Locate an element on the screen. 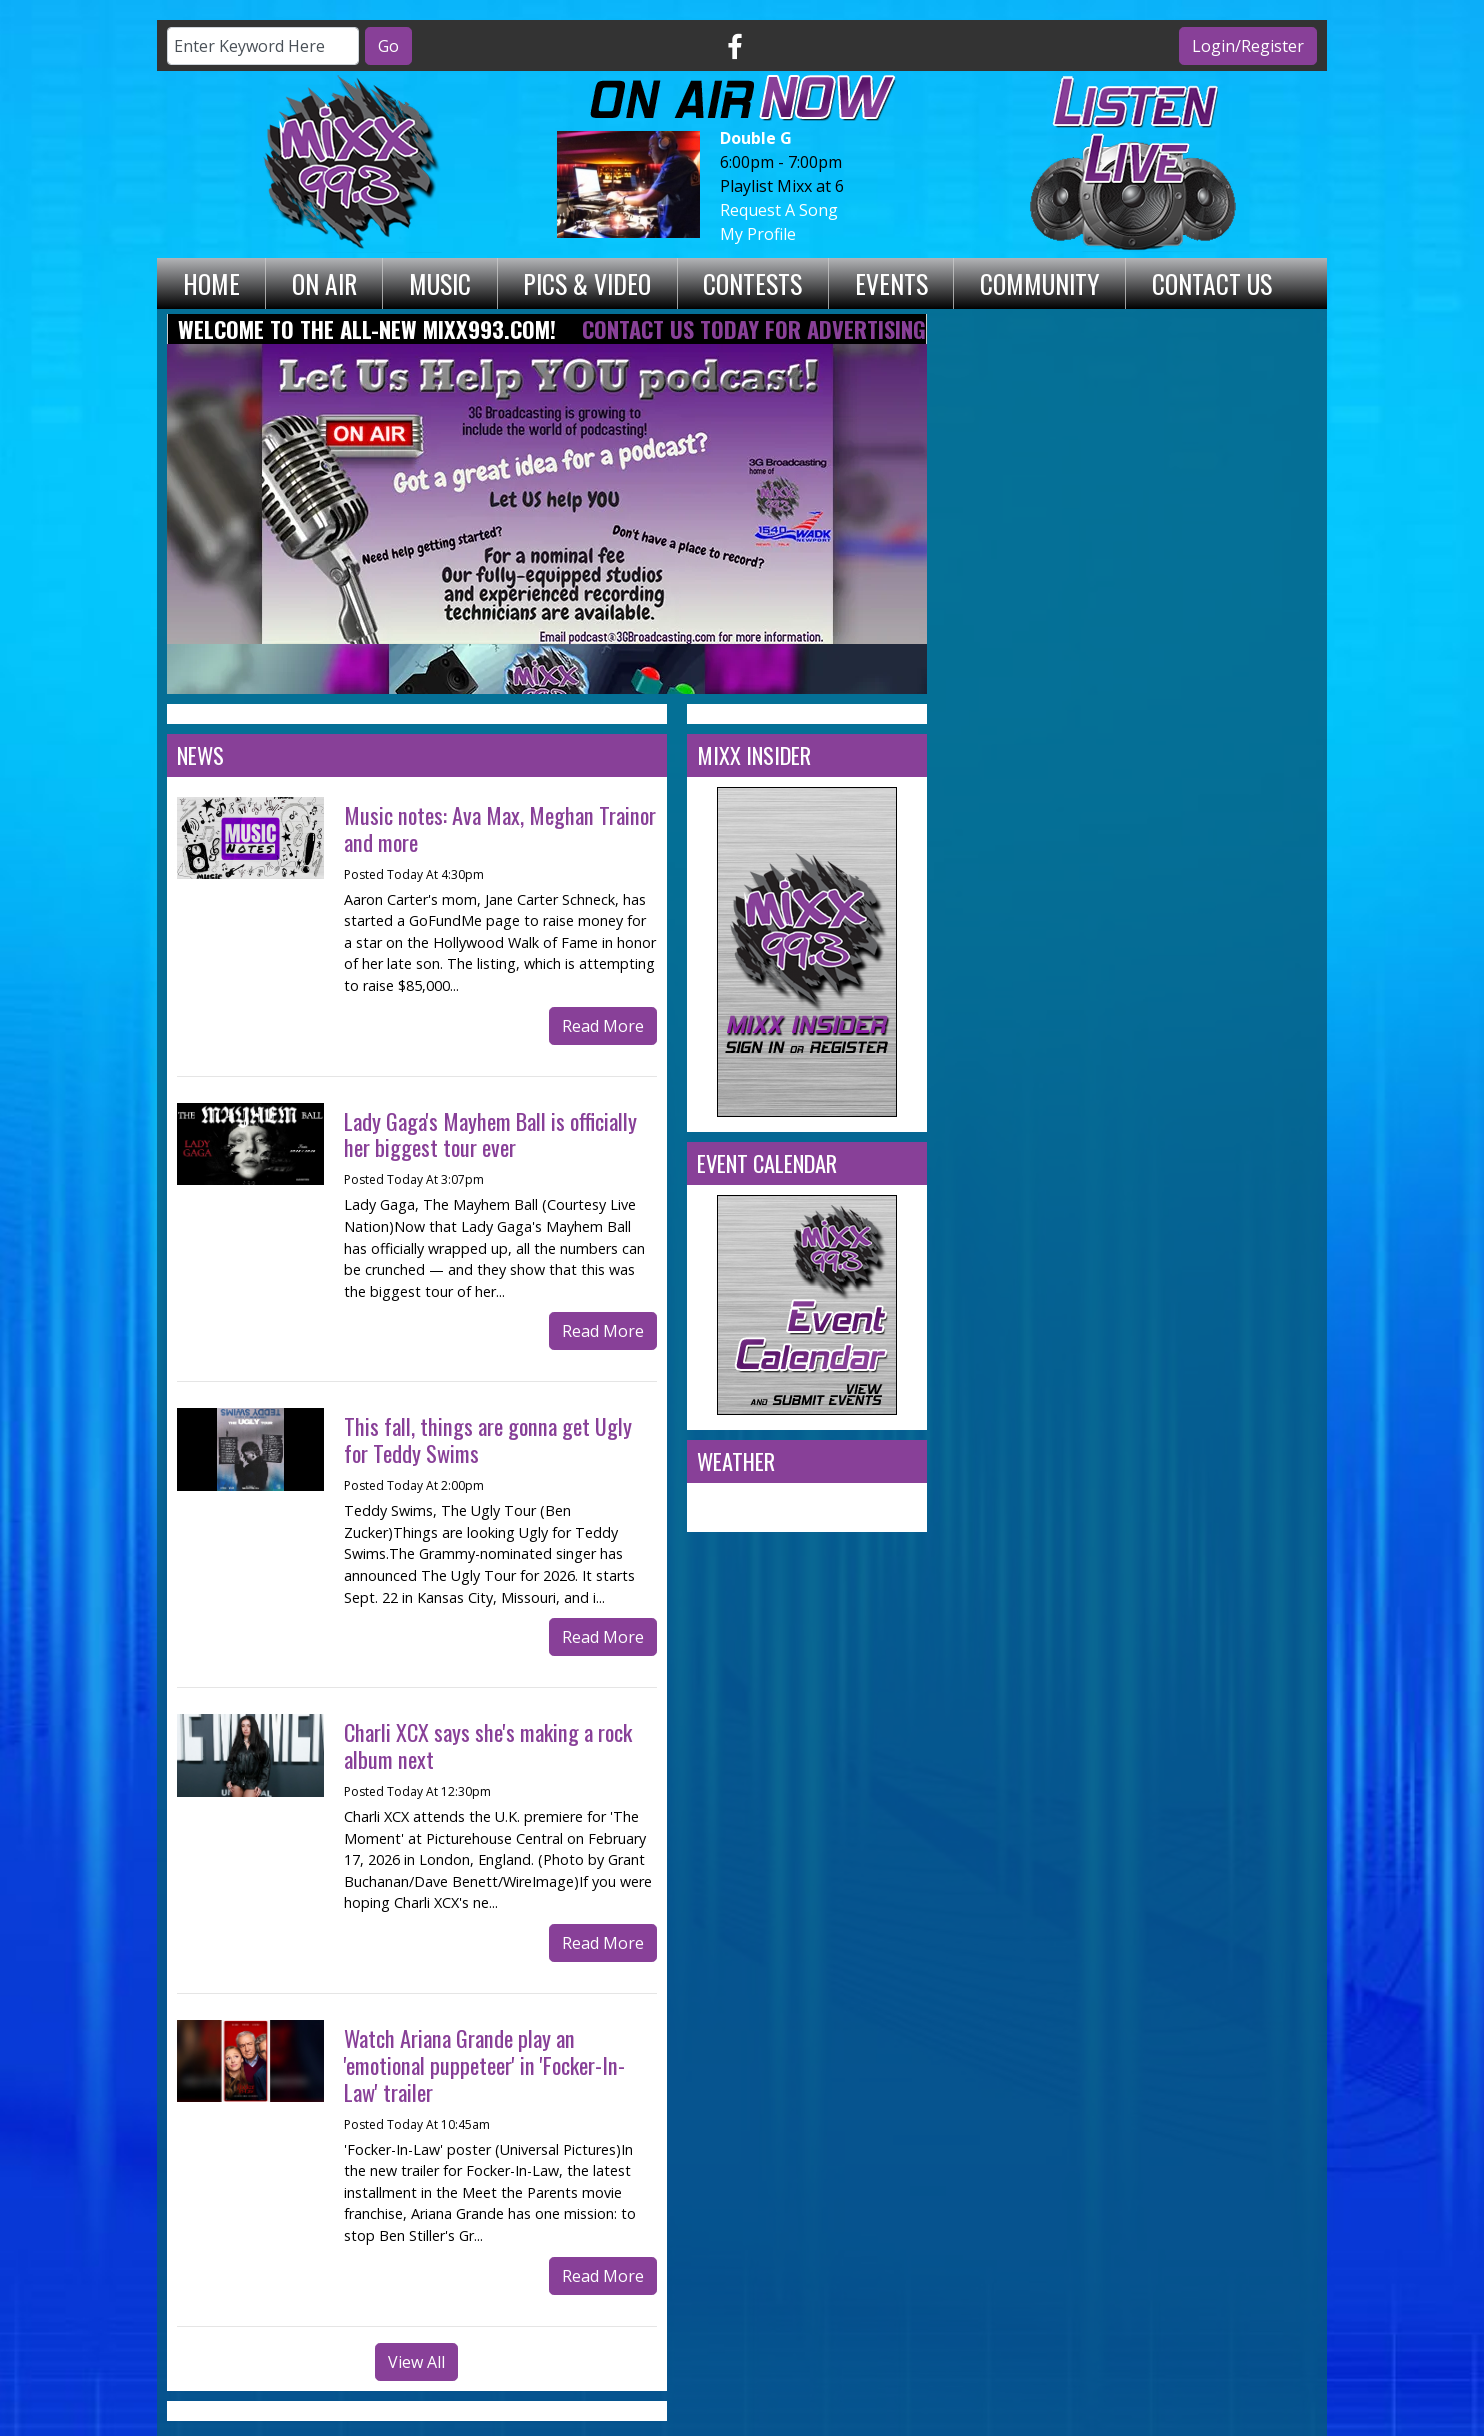  Community [button] is located at coordinates (1040, 283).